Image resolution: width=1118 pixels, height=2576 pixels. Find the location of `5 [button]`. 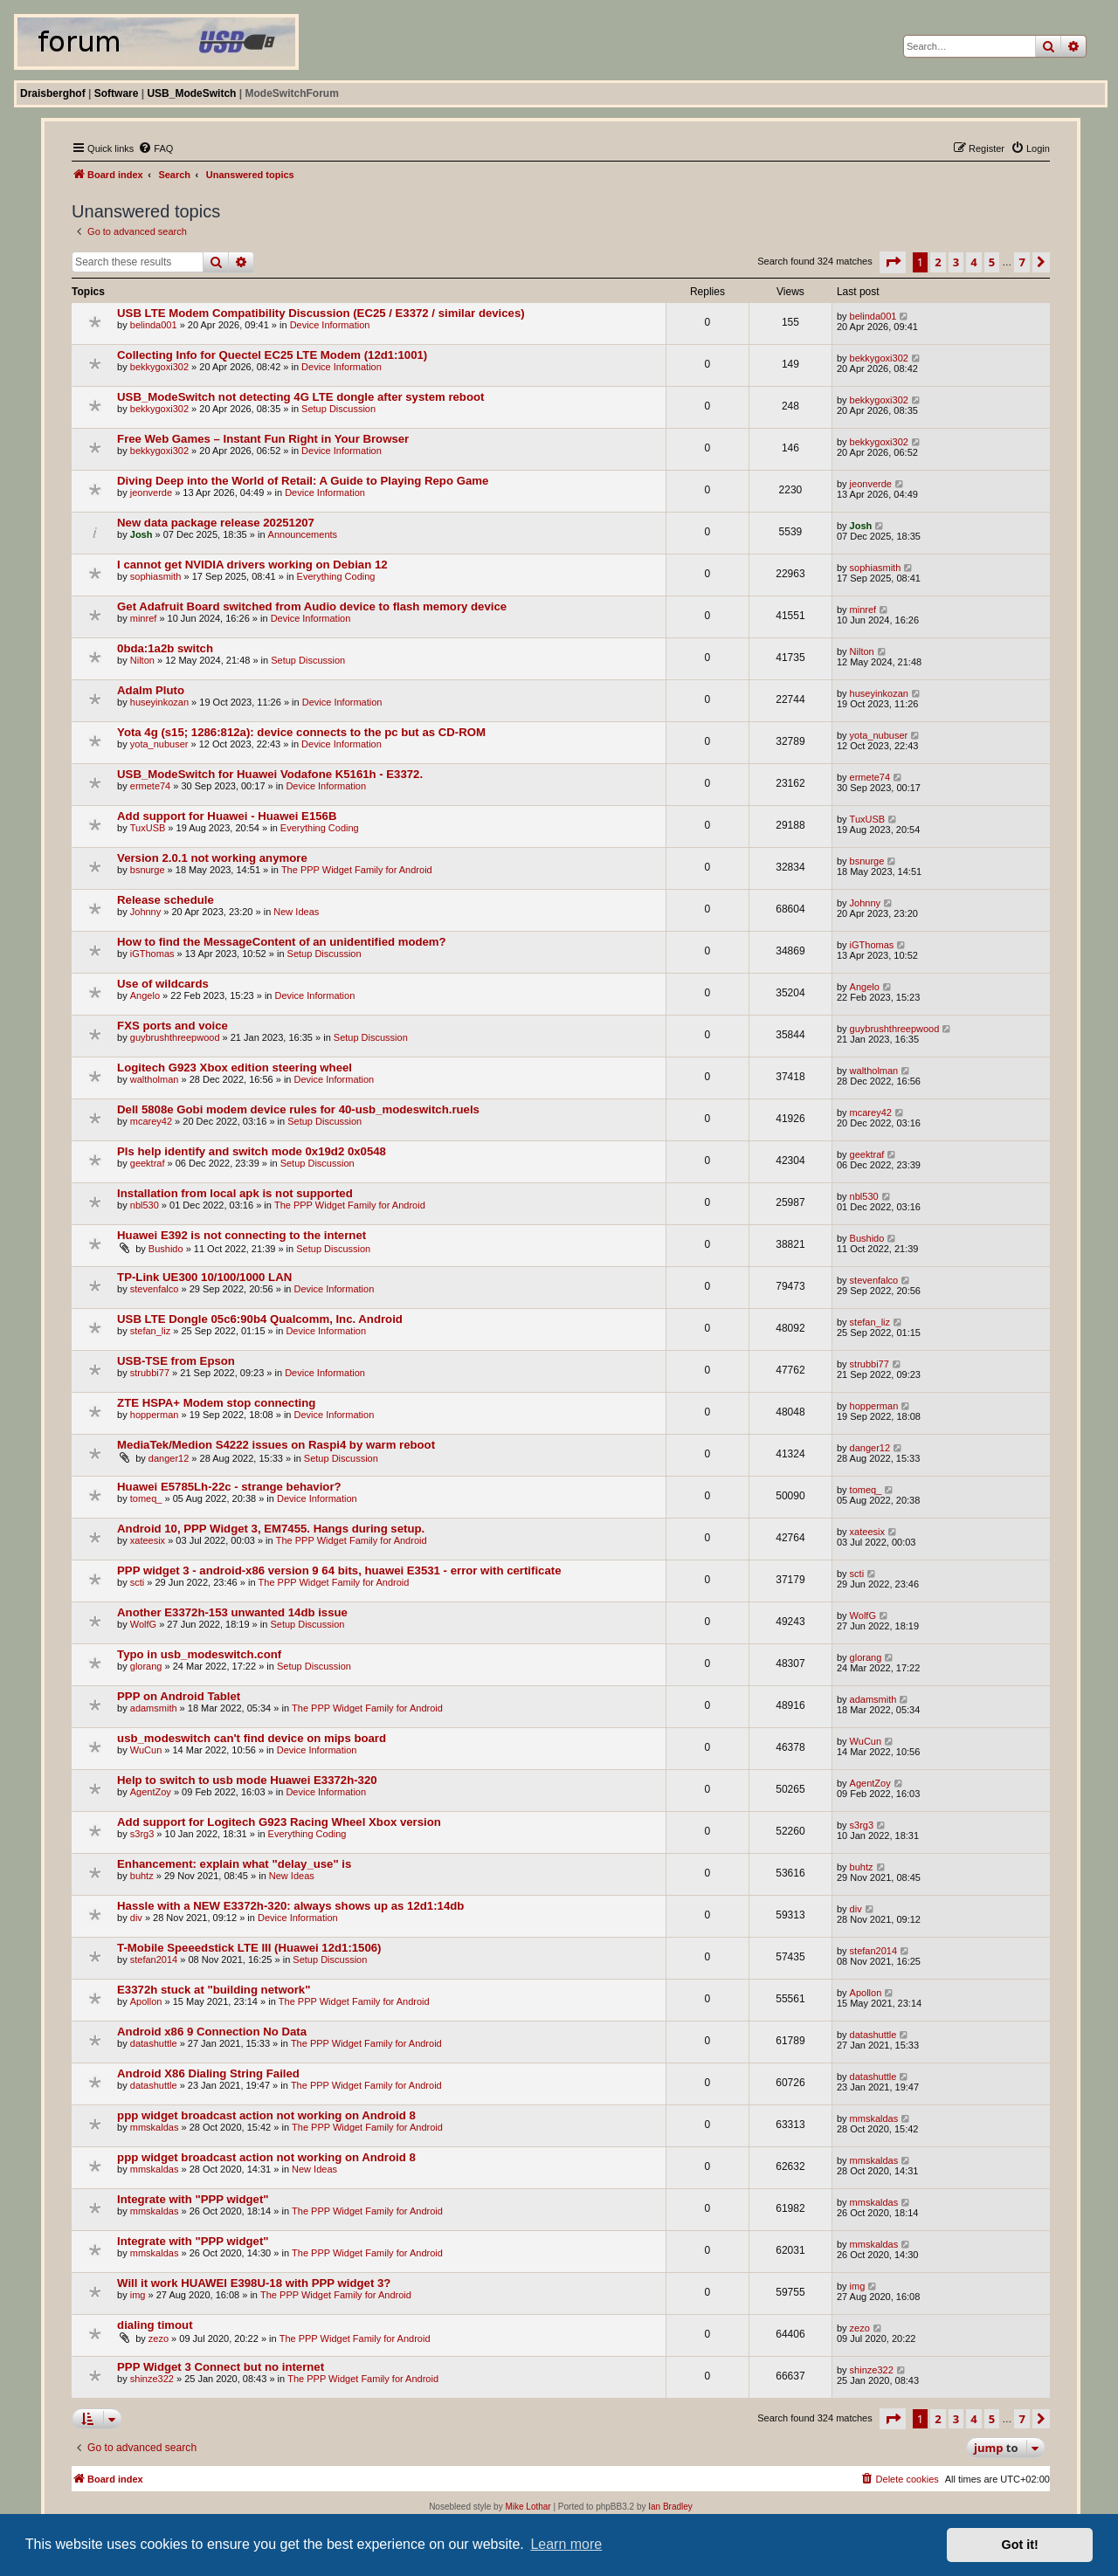

5 [button] is located at coordinates (992, 262).